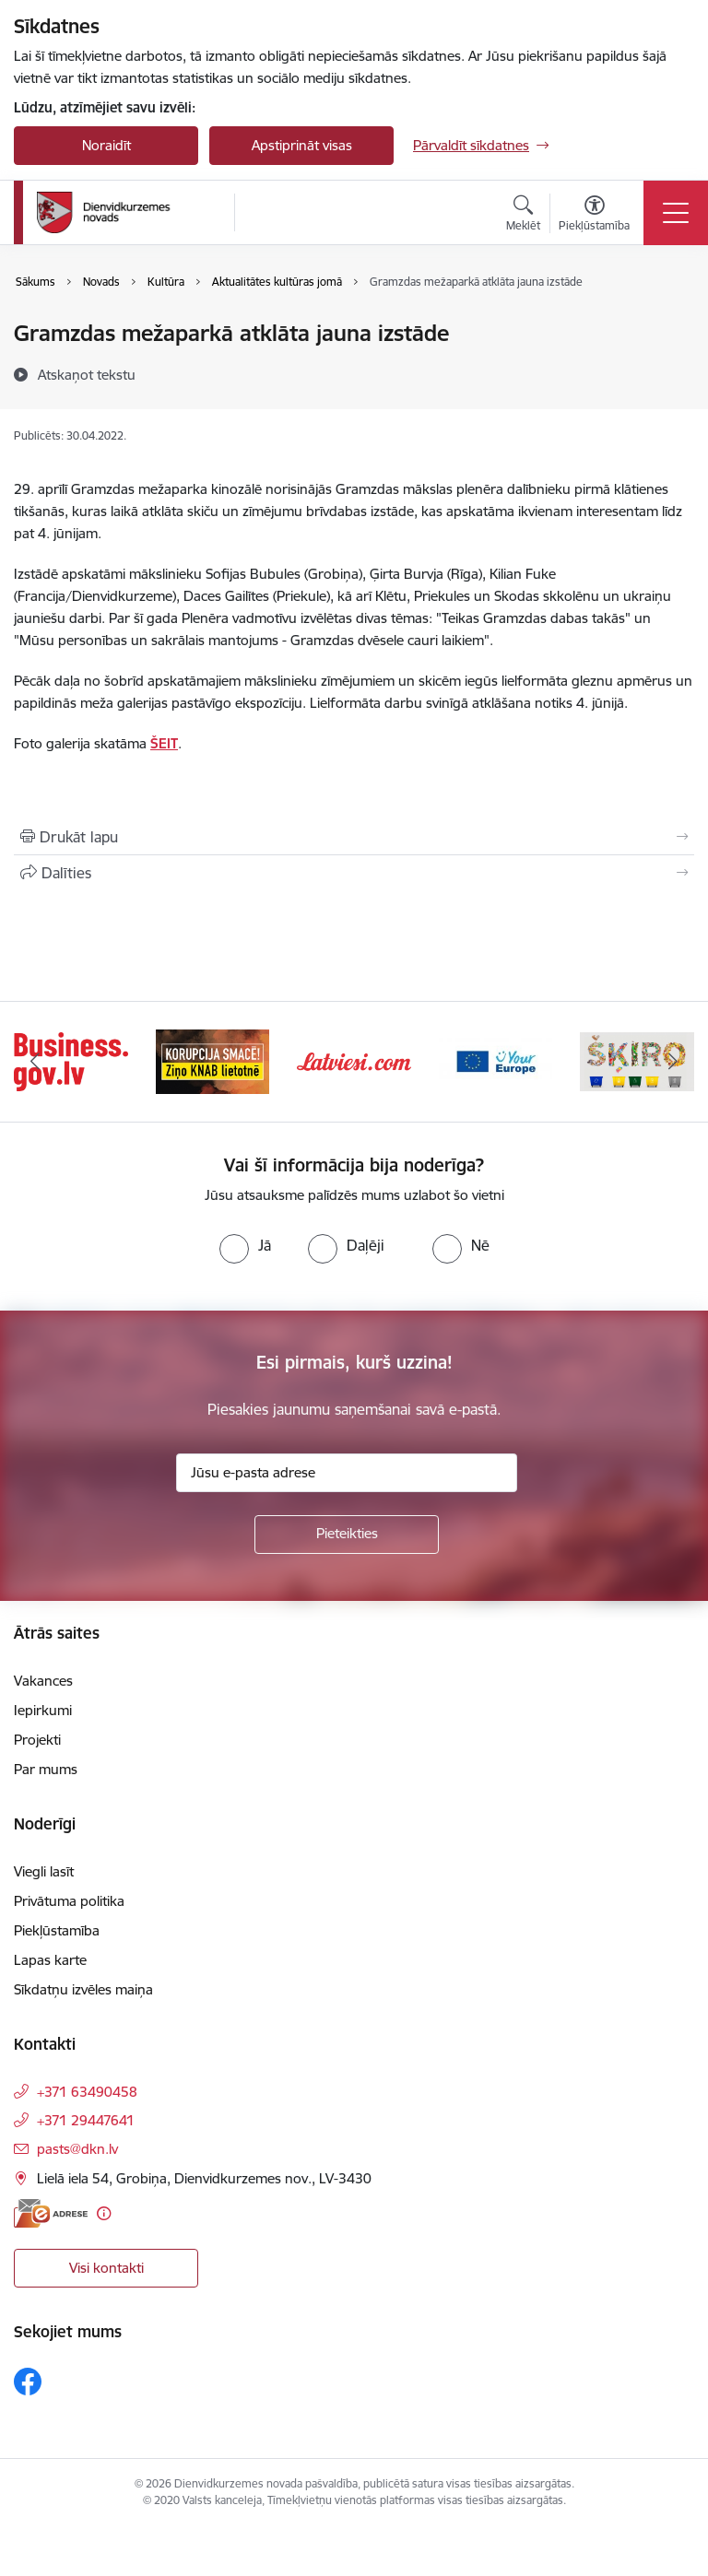  I want to click on Iepirkumi, so click(43, 1710).